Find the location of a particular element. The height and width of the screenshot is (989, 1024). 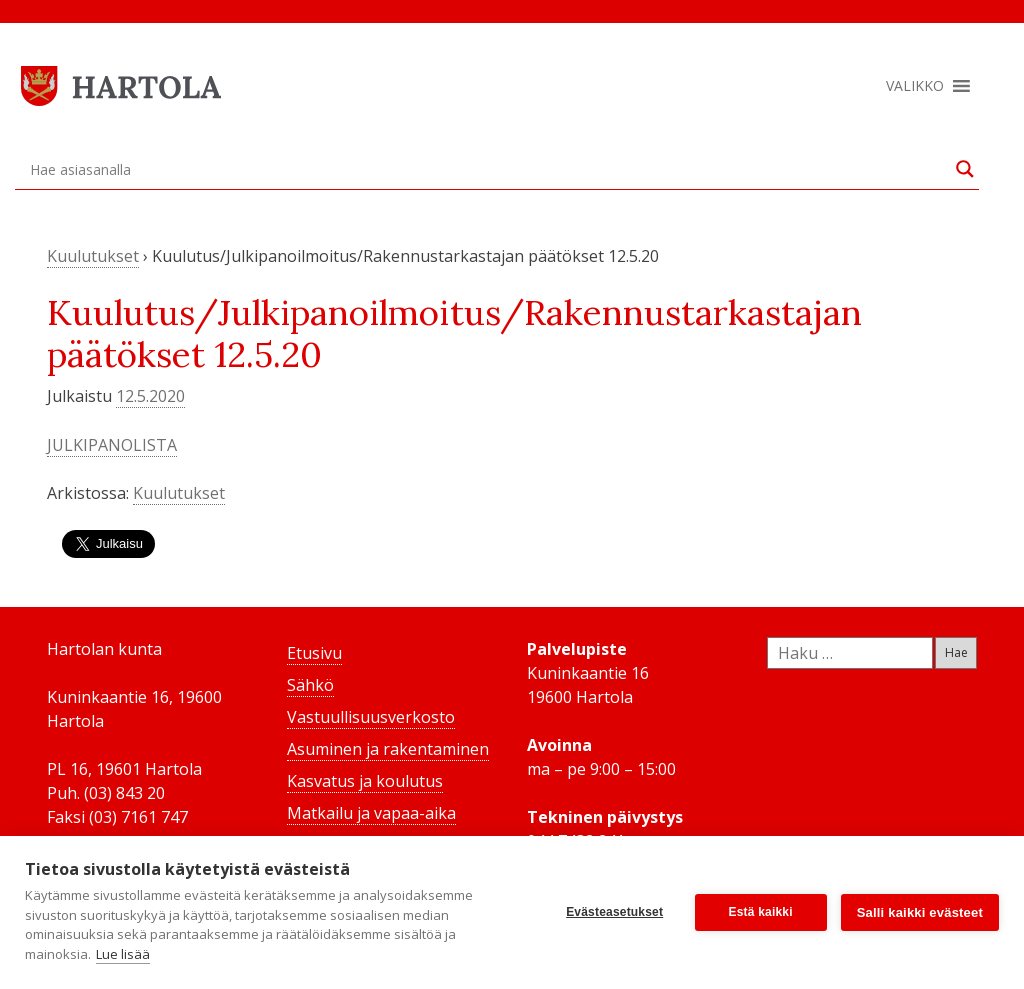

Lue lisää is located at coordinates (123, 954).